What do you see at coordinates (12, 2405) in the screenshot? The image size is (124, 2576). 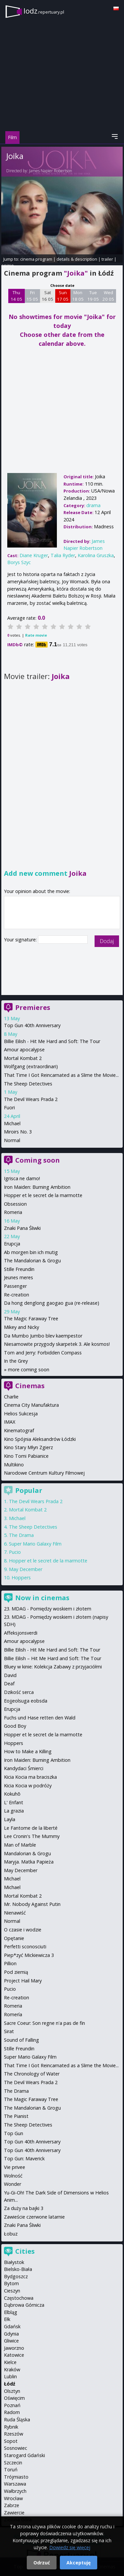 I see `Poznań` at bounding box center [12, 2405].